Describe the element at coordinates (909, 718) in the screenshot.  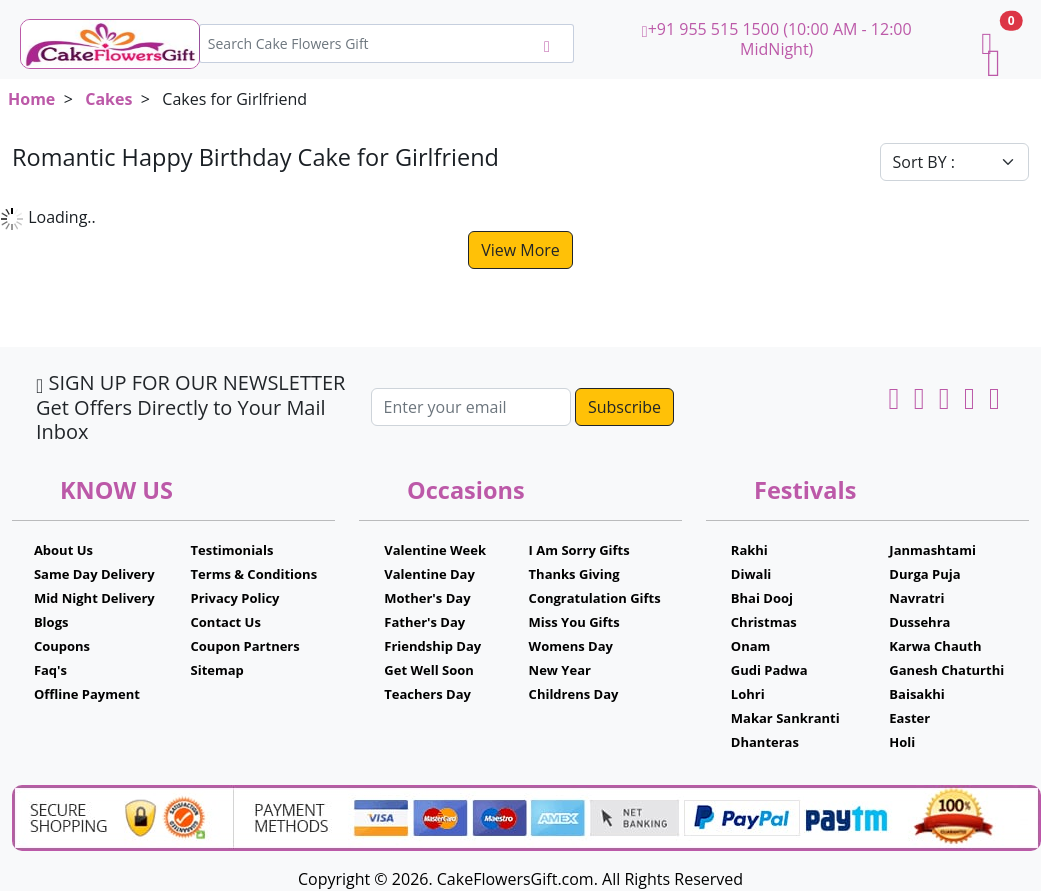
I see `Easter` at that location.